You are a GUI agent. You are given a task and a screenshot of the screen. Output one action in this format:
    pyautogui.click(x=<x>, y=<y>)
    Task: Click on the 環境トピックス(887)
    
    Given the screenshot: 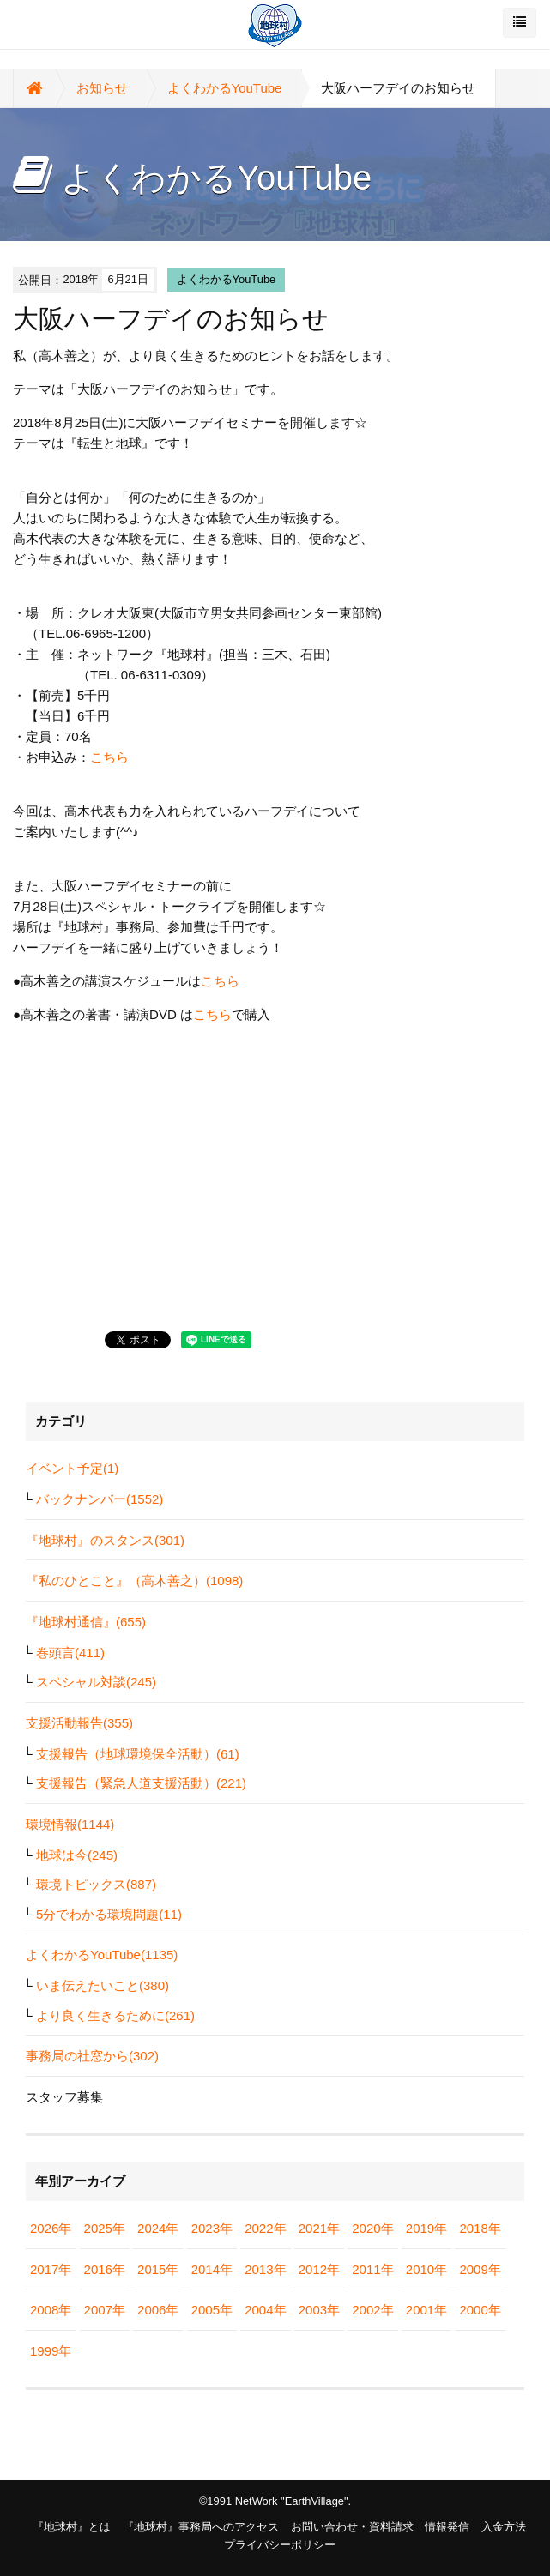 What is the action you would take?
    pyautogui.click(x=96, y=1884)
    